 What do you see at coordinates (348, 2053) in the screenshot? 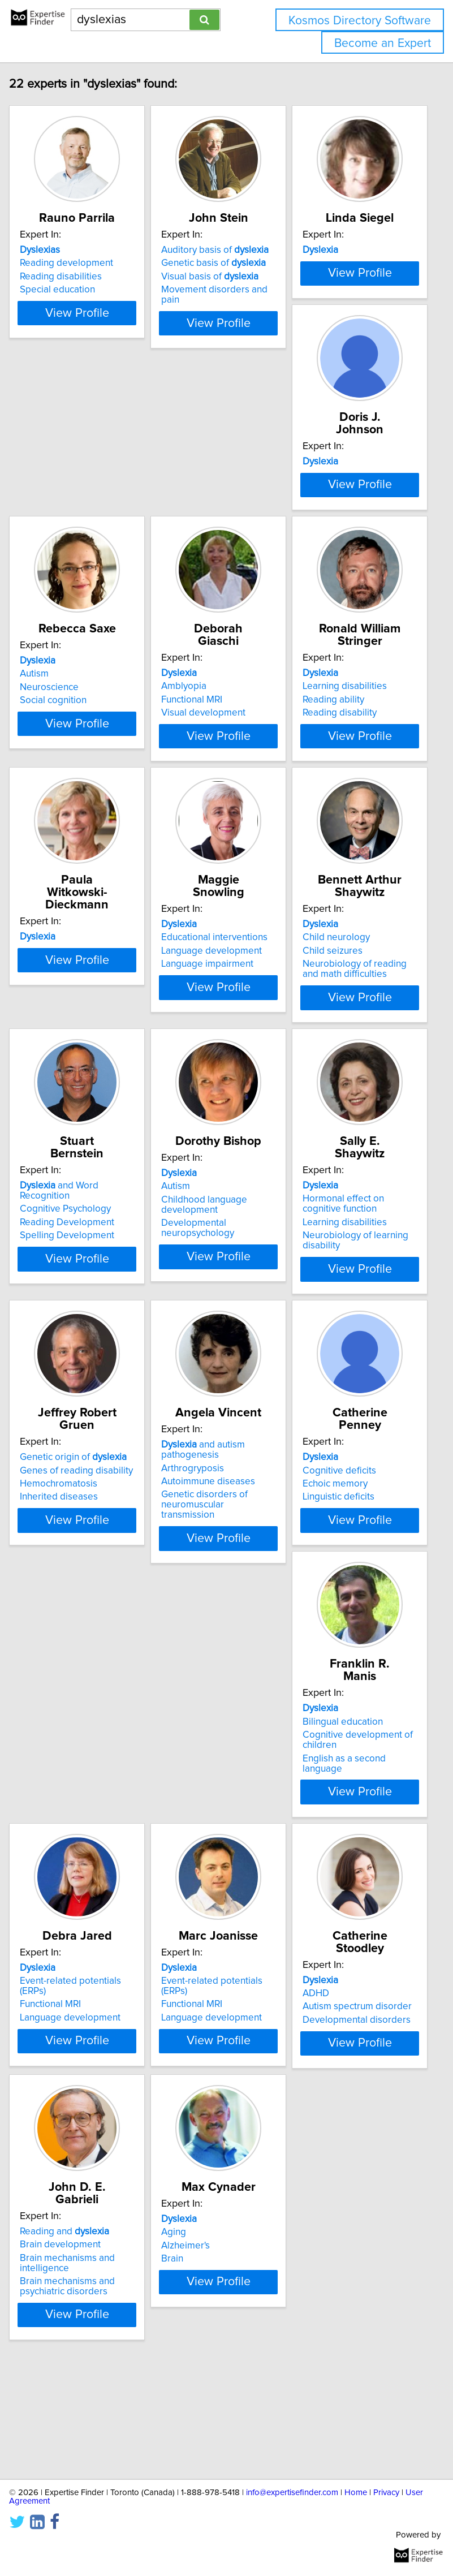
I see `Brain development` at bounding box center [348, 2053].